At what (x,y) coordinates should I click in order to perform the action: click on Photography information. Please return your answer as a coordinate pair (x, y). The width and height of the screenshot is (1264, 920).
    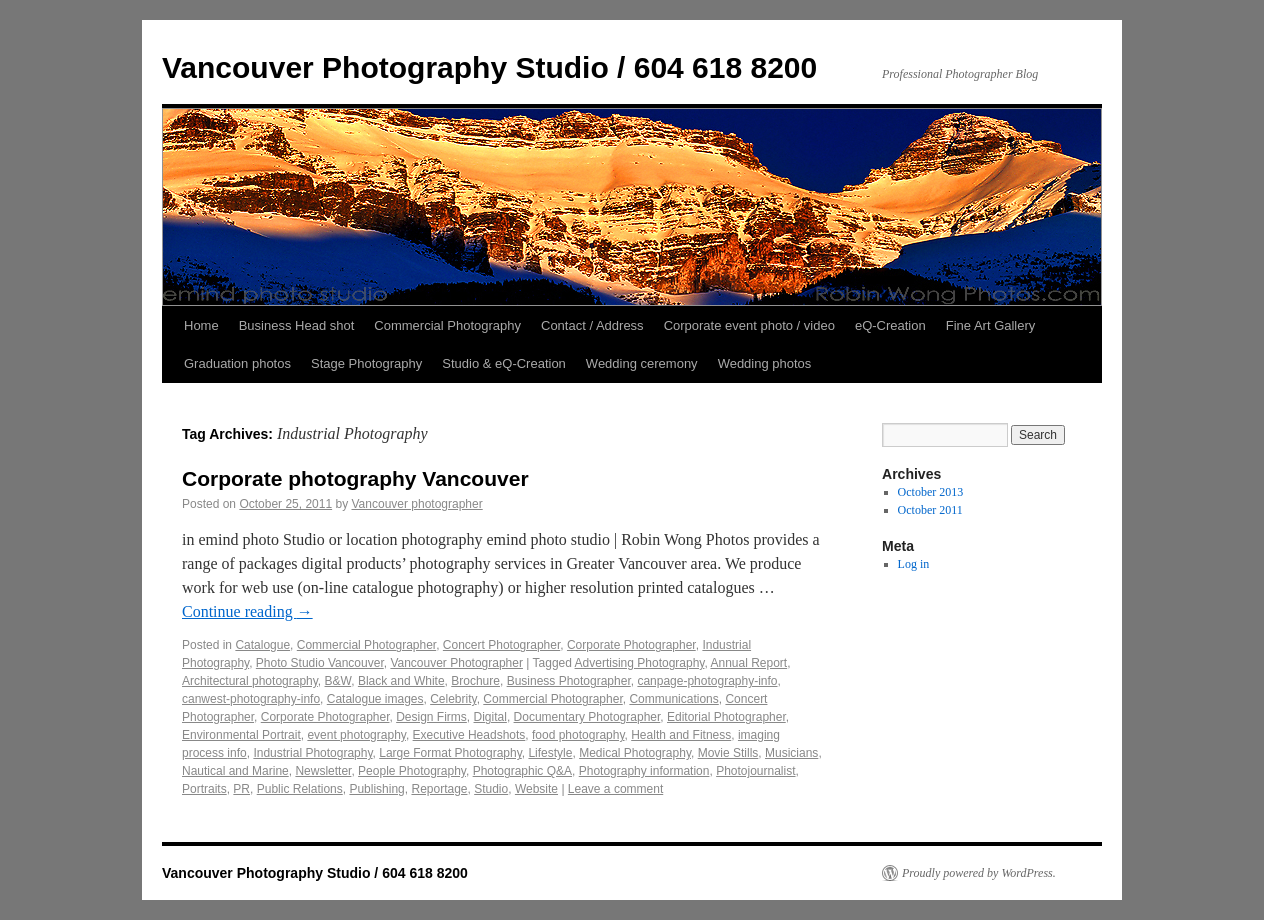
    Looking at the image, I should click on (644, 771).